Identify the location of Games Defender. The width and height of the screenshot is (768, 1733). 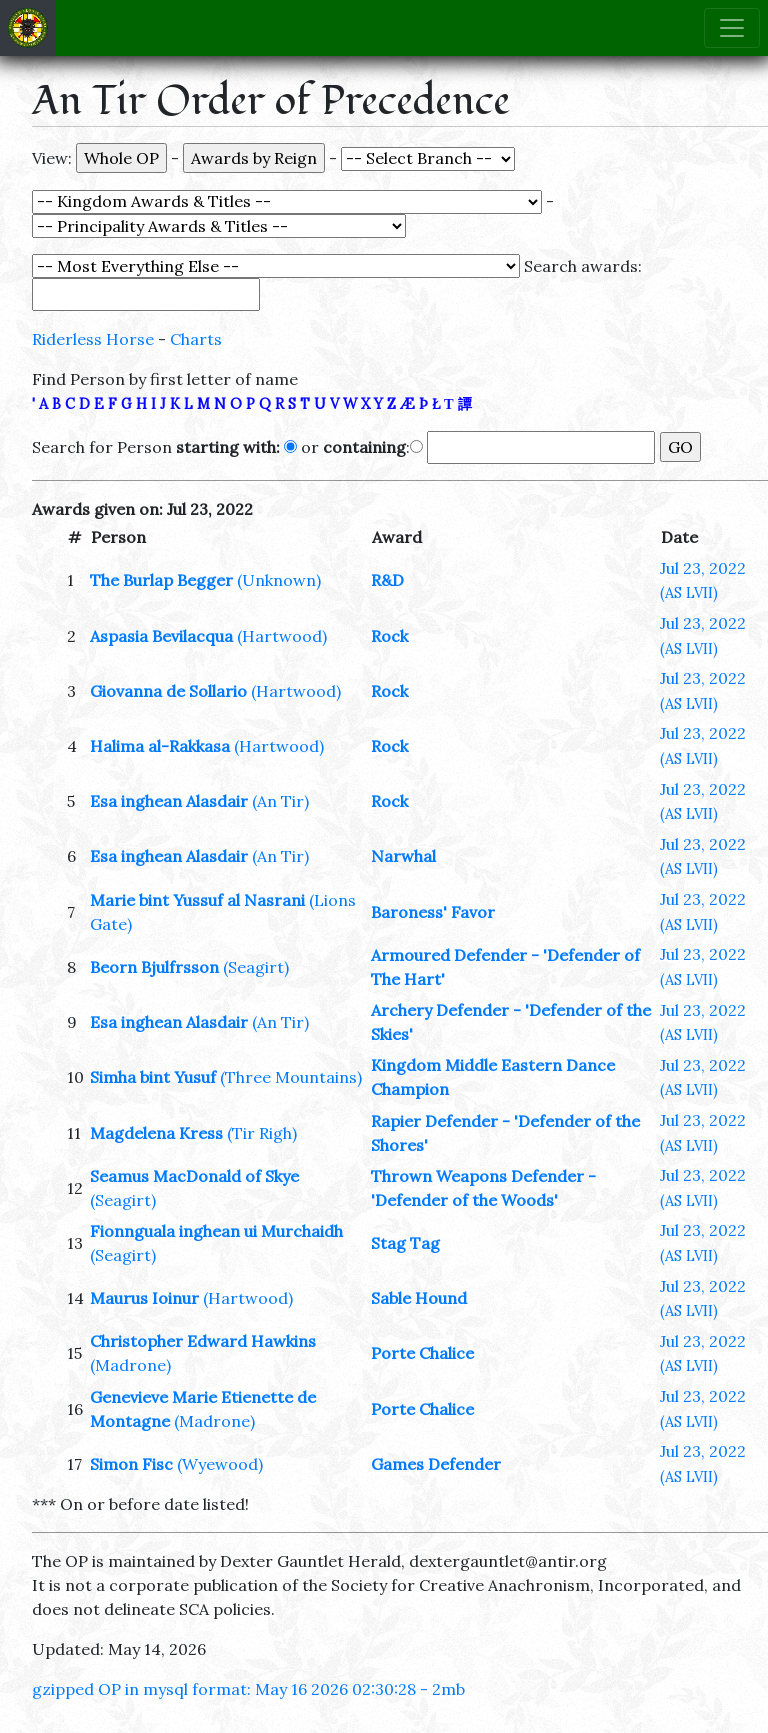
(436, 1464).